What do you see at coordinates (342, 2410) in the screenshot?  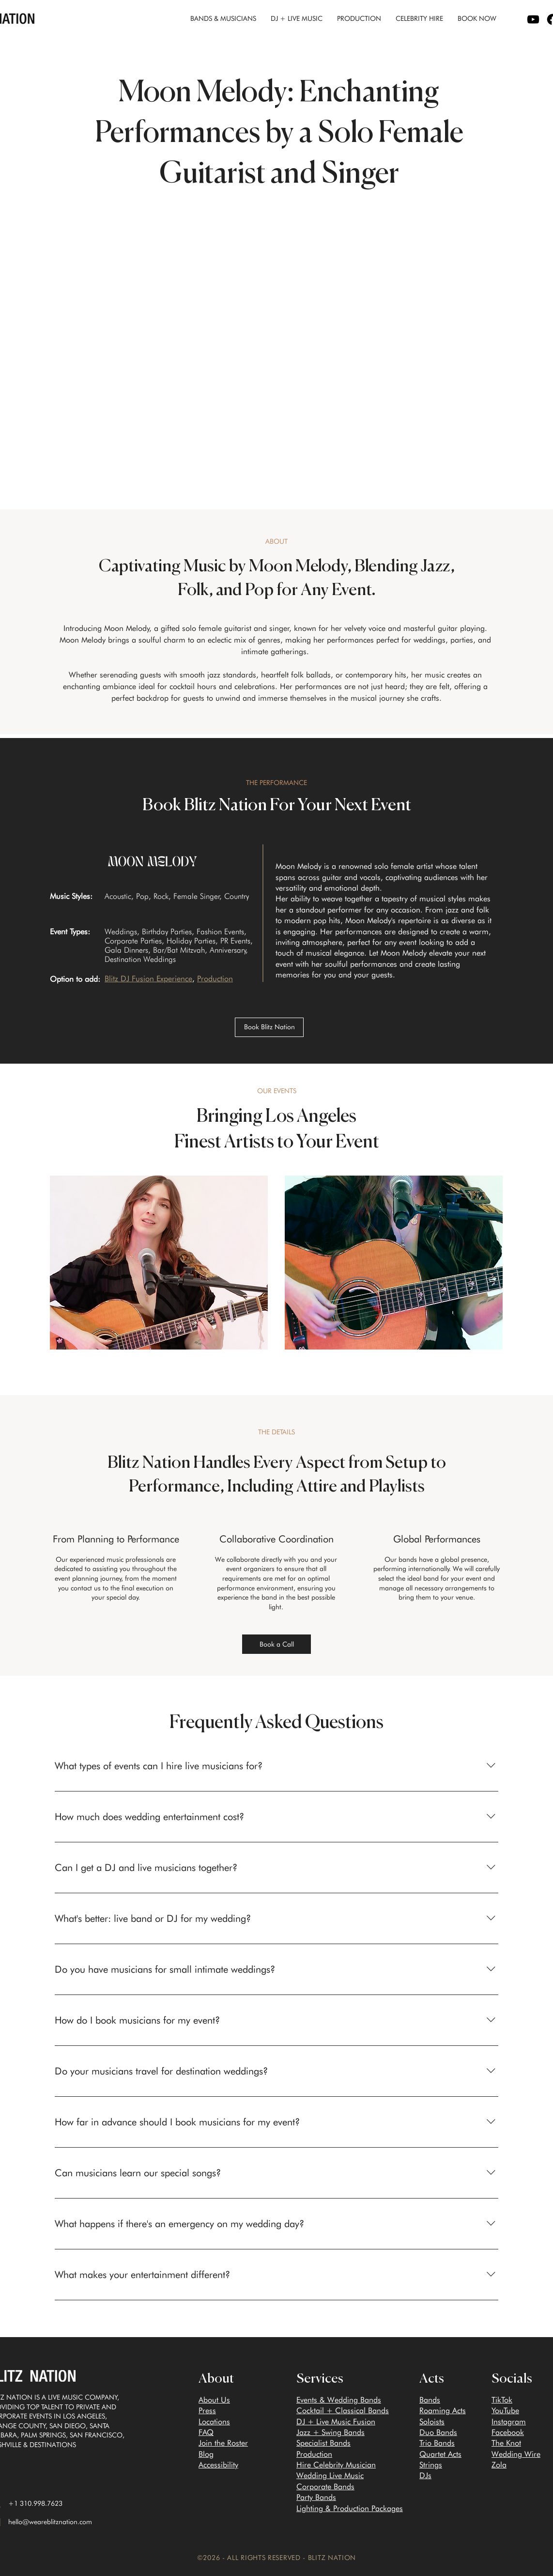 I see `Cocktail + Classical Bands` at bounding box center [342, 2410].